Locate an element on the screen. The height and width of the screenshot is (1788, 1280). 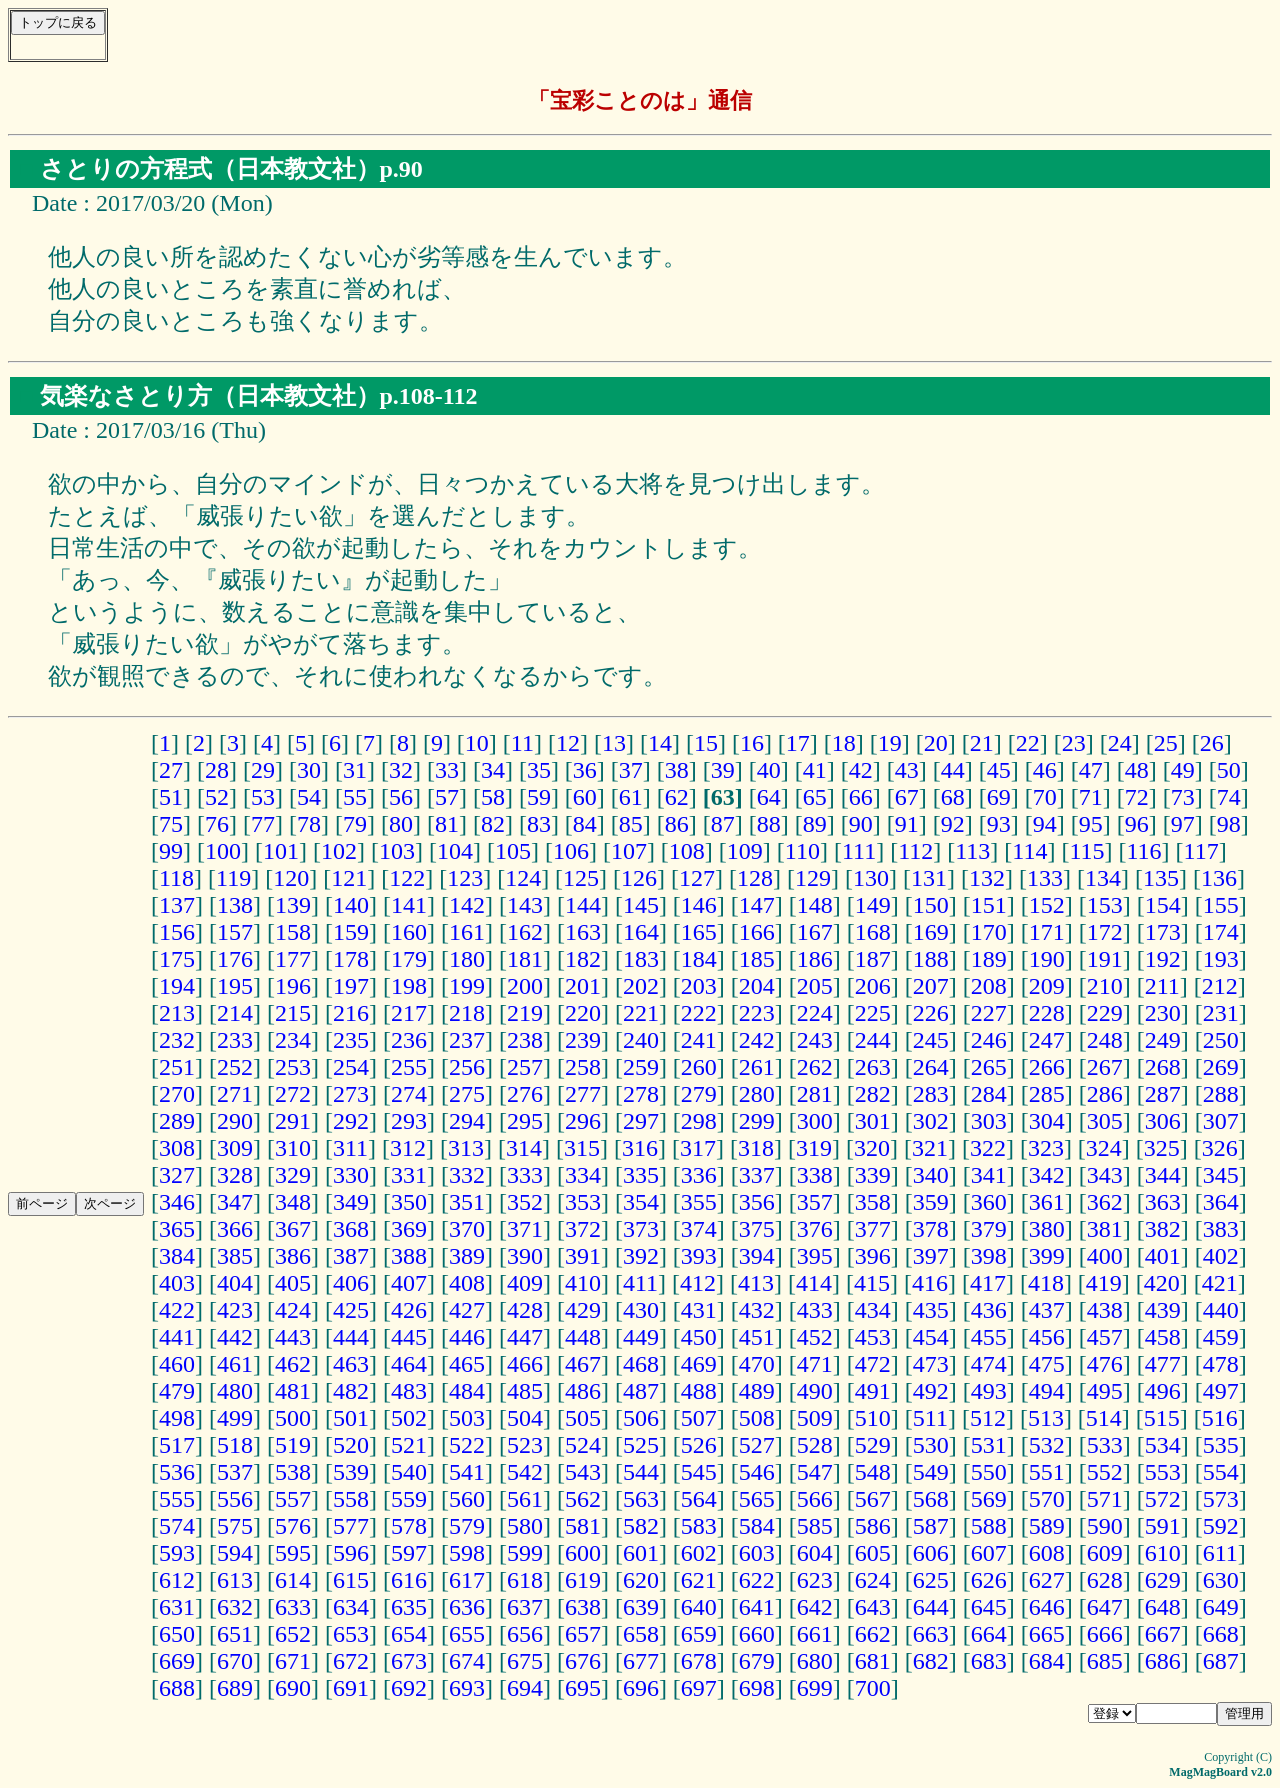
298 is located at coordinates (699, 1121).